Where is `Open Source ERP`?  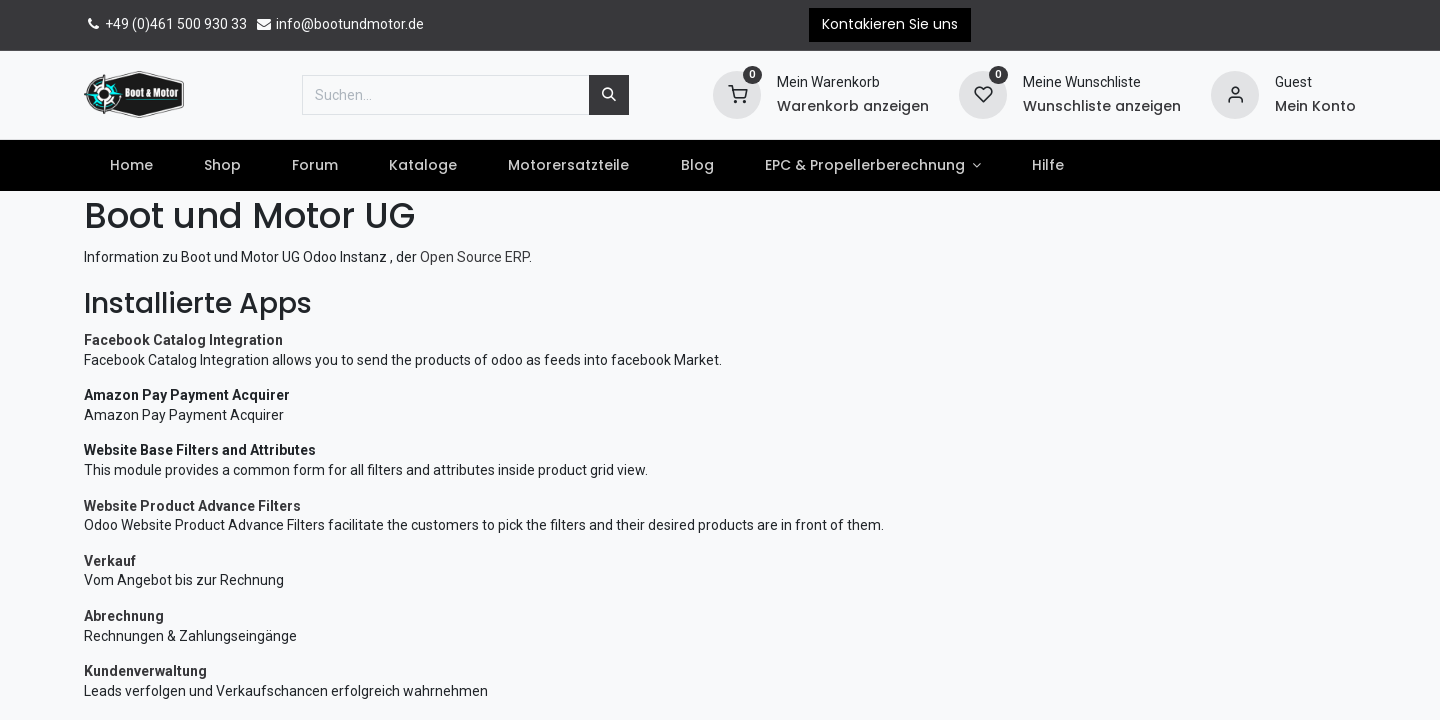 Open Source ERP is located at coordinates (474, 257).